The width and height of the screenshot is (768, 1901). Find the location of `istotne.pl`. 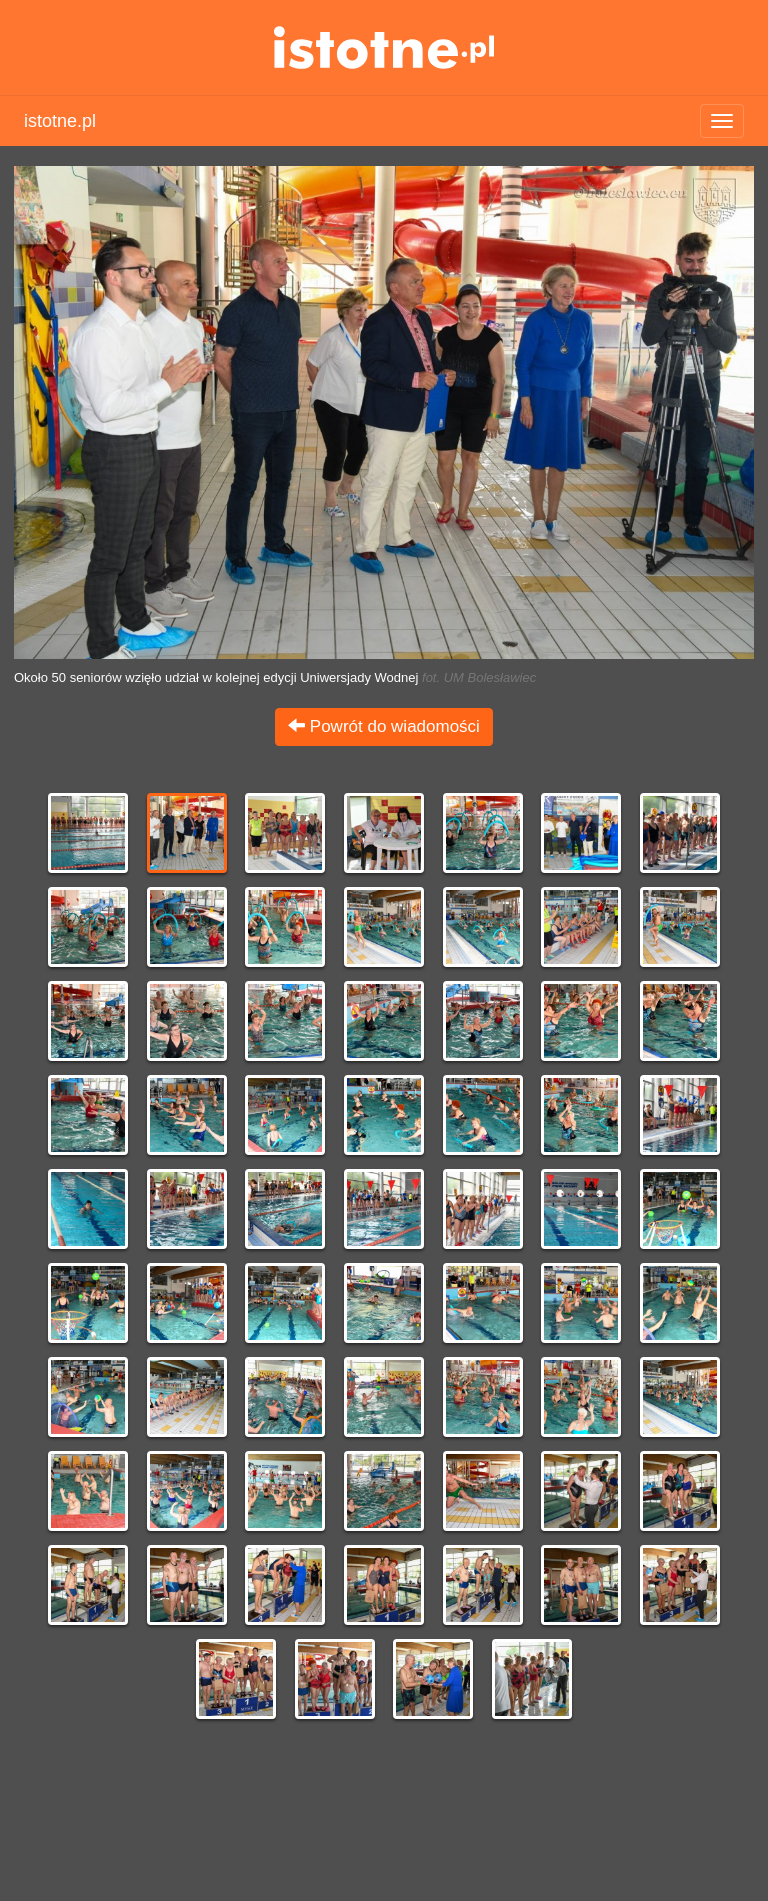

istotne.pl is located at coordinates (384, 47).